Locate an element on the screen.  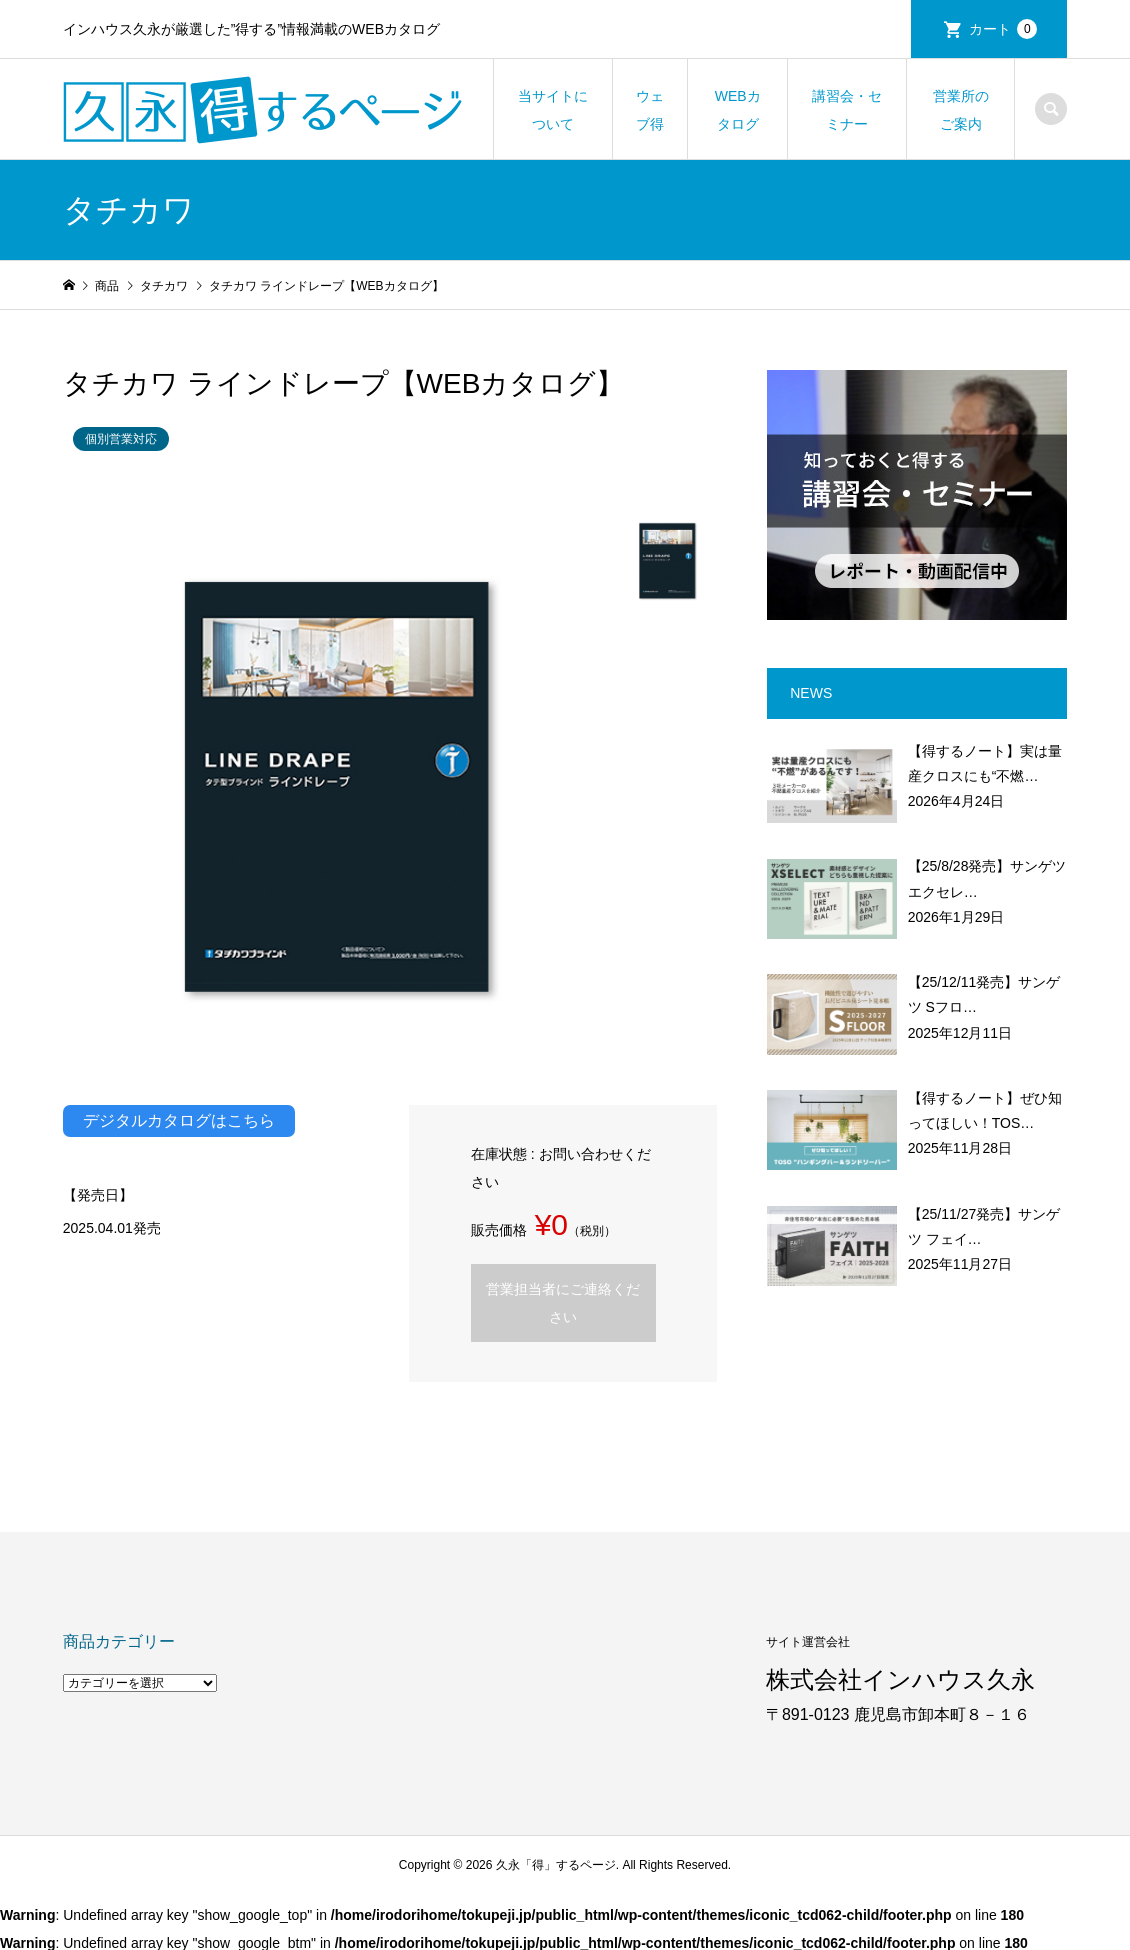
当サイトについて is located at coordinates (553, 110).